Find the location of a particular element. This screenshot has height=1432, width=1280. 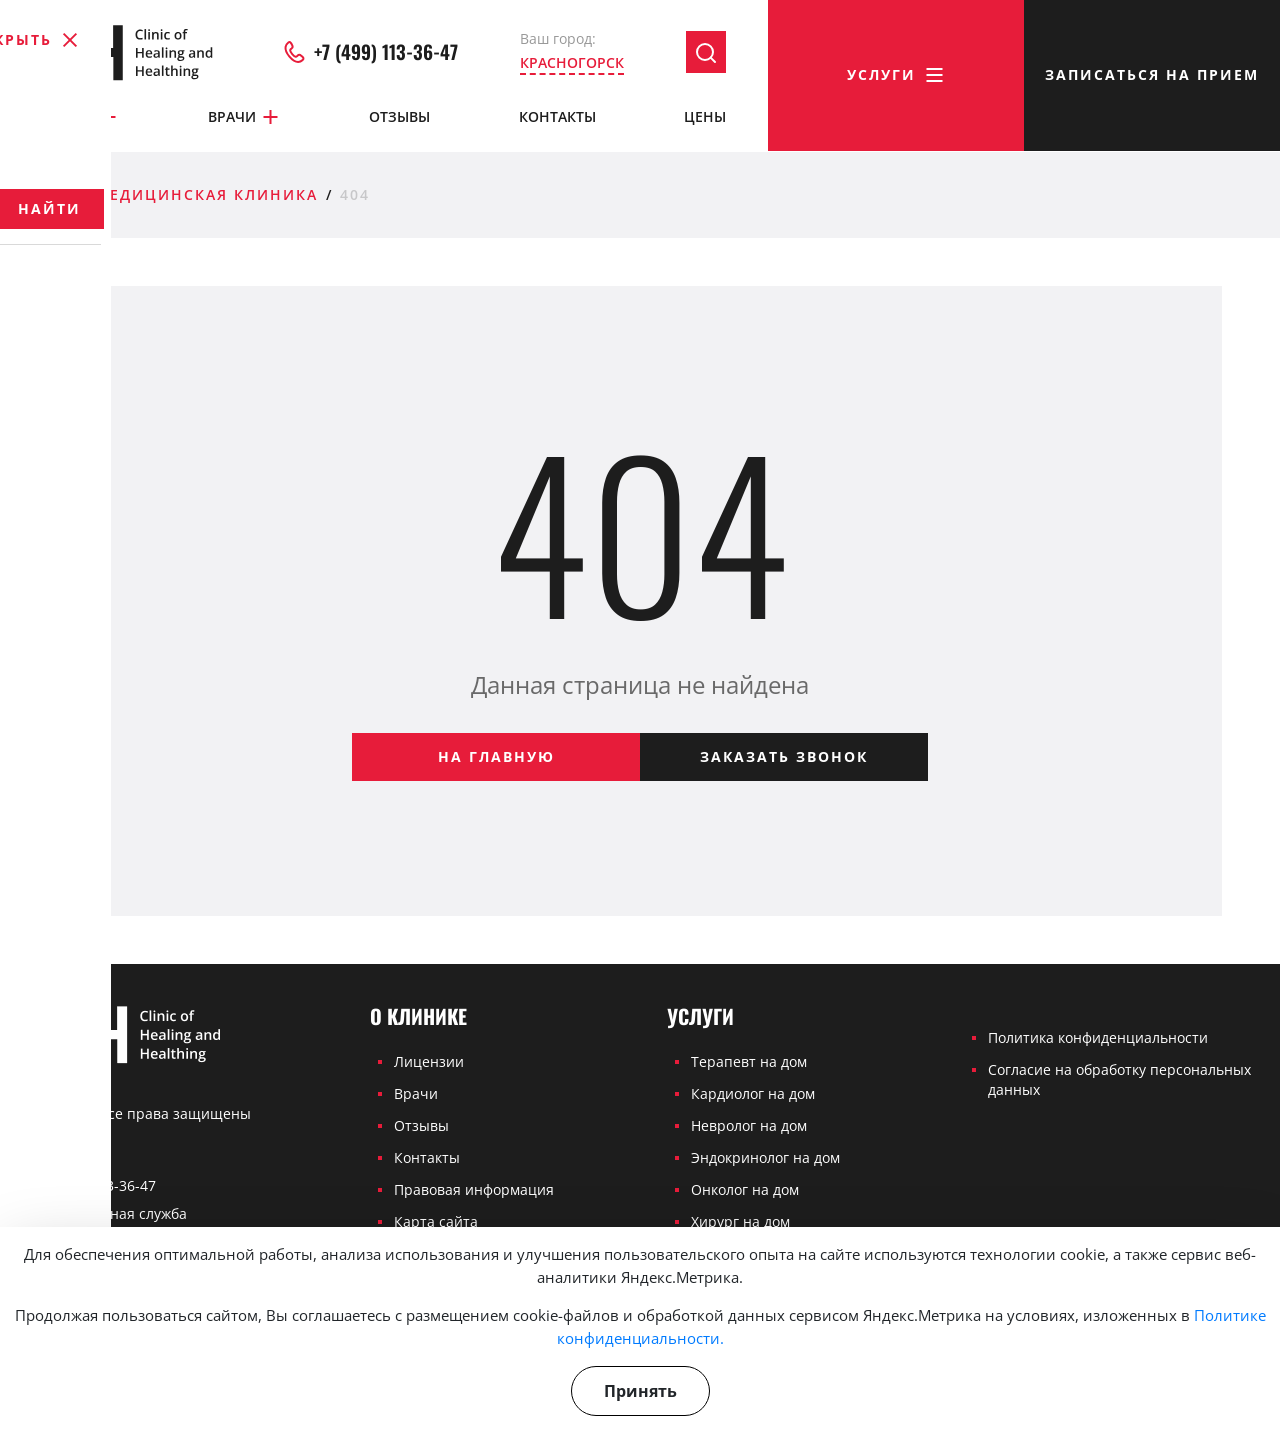

Онколог на дом is located at coordinates (745, 1189).